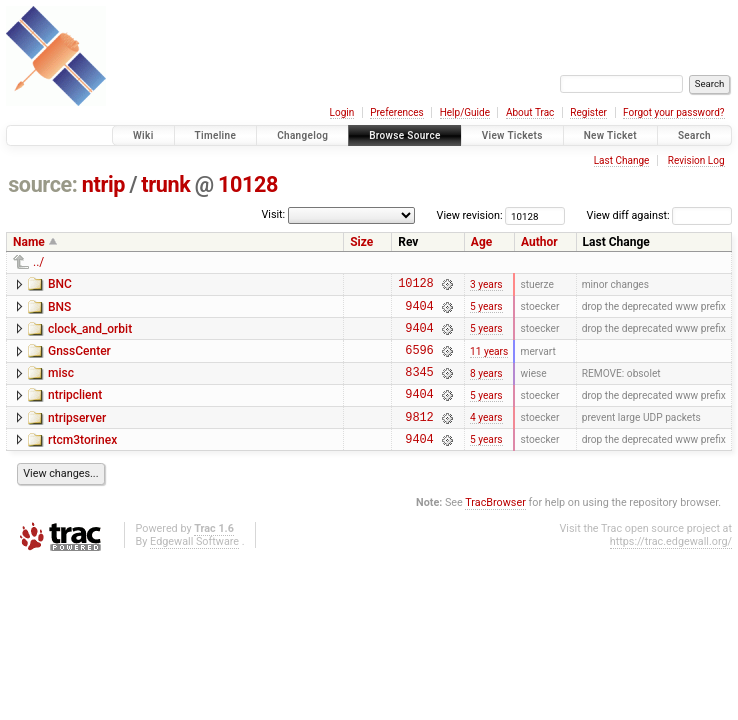  I want to click on Revision Log, so click(696, 160).